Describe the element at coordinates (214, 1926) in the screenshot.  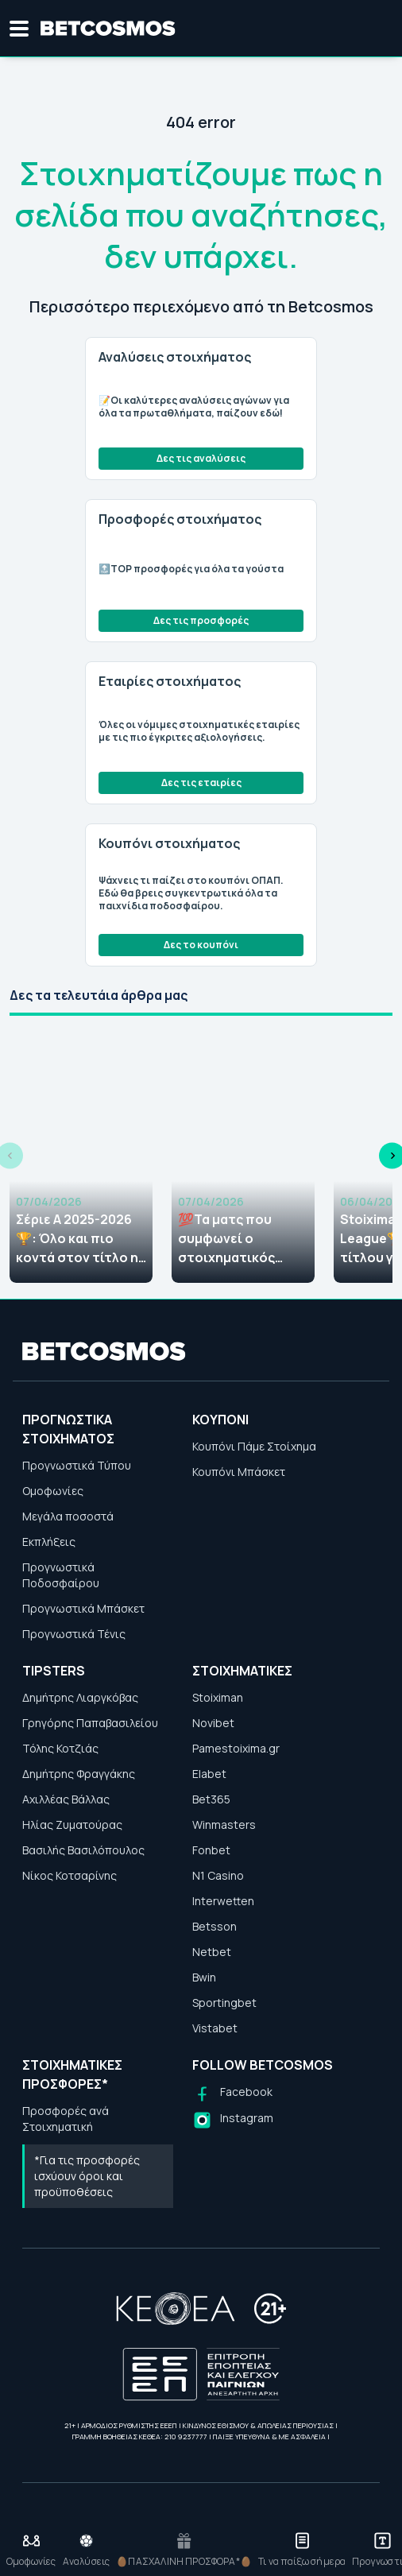
I see `Betsson` at that location.